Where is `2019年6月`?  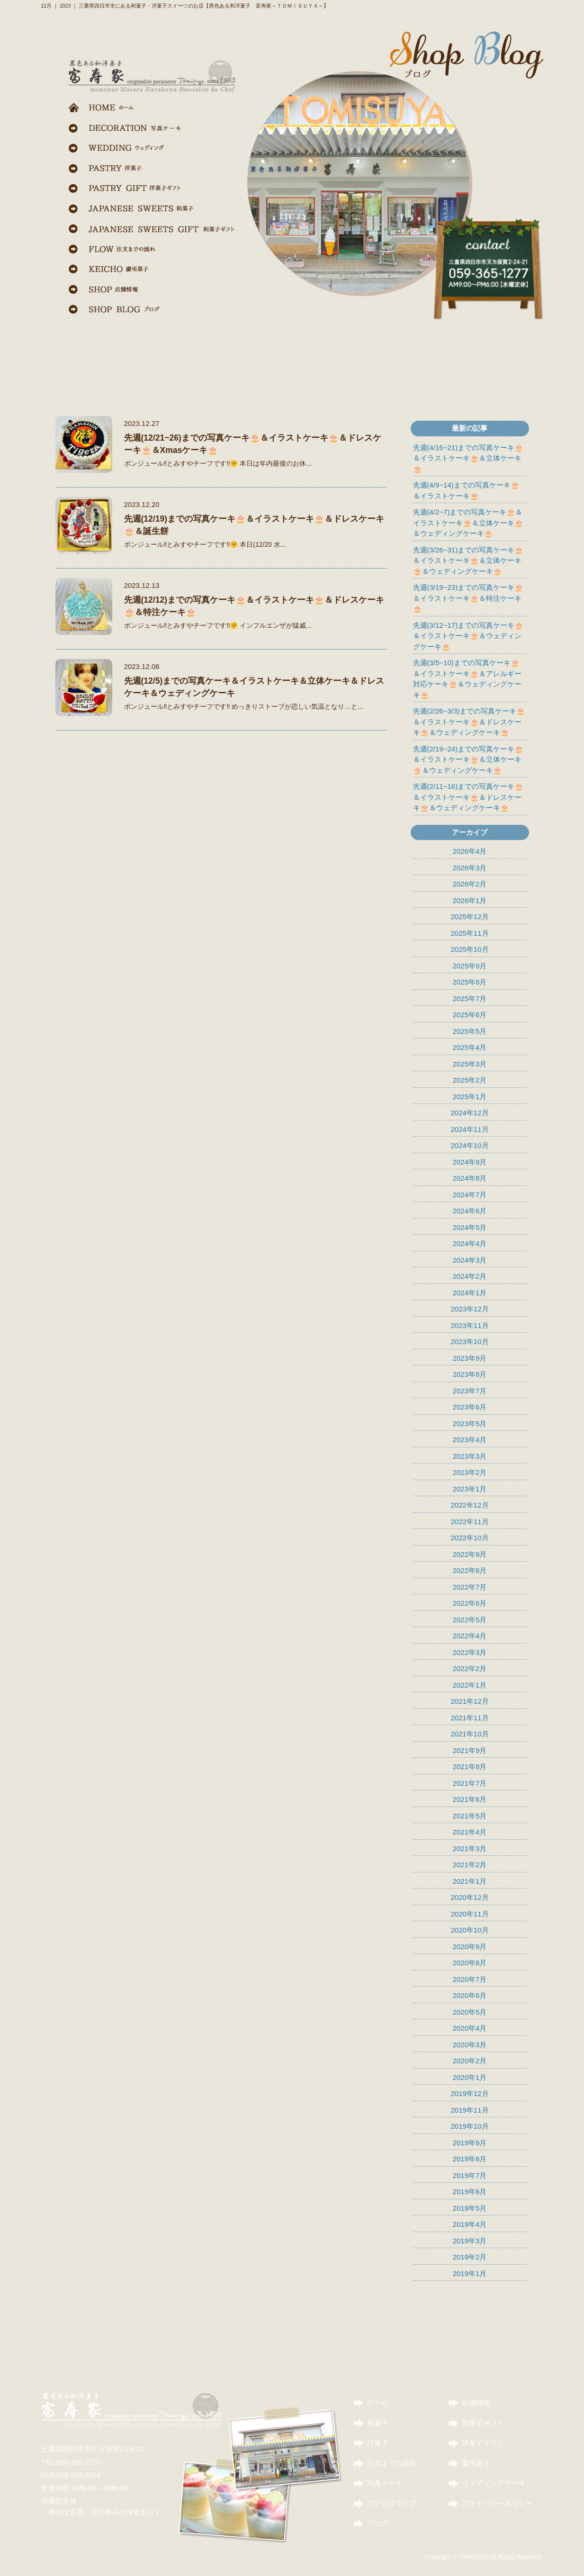
2019年6月 is located at coordinates (470, 2191).